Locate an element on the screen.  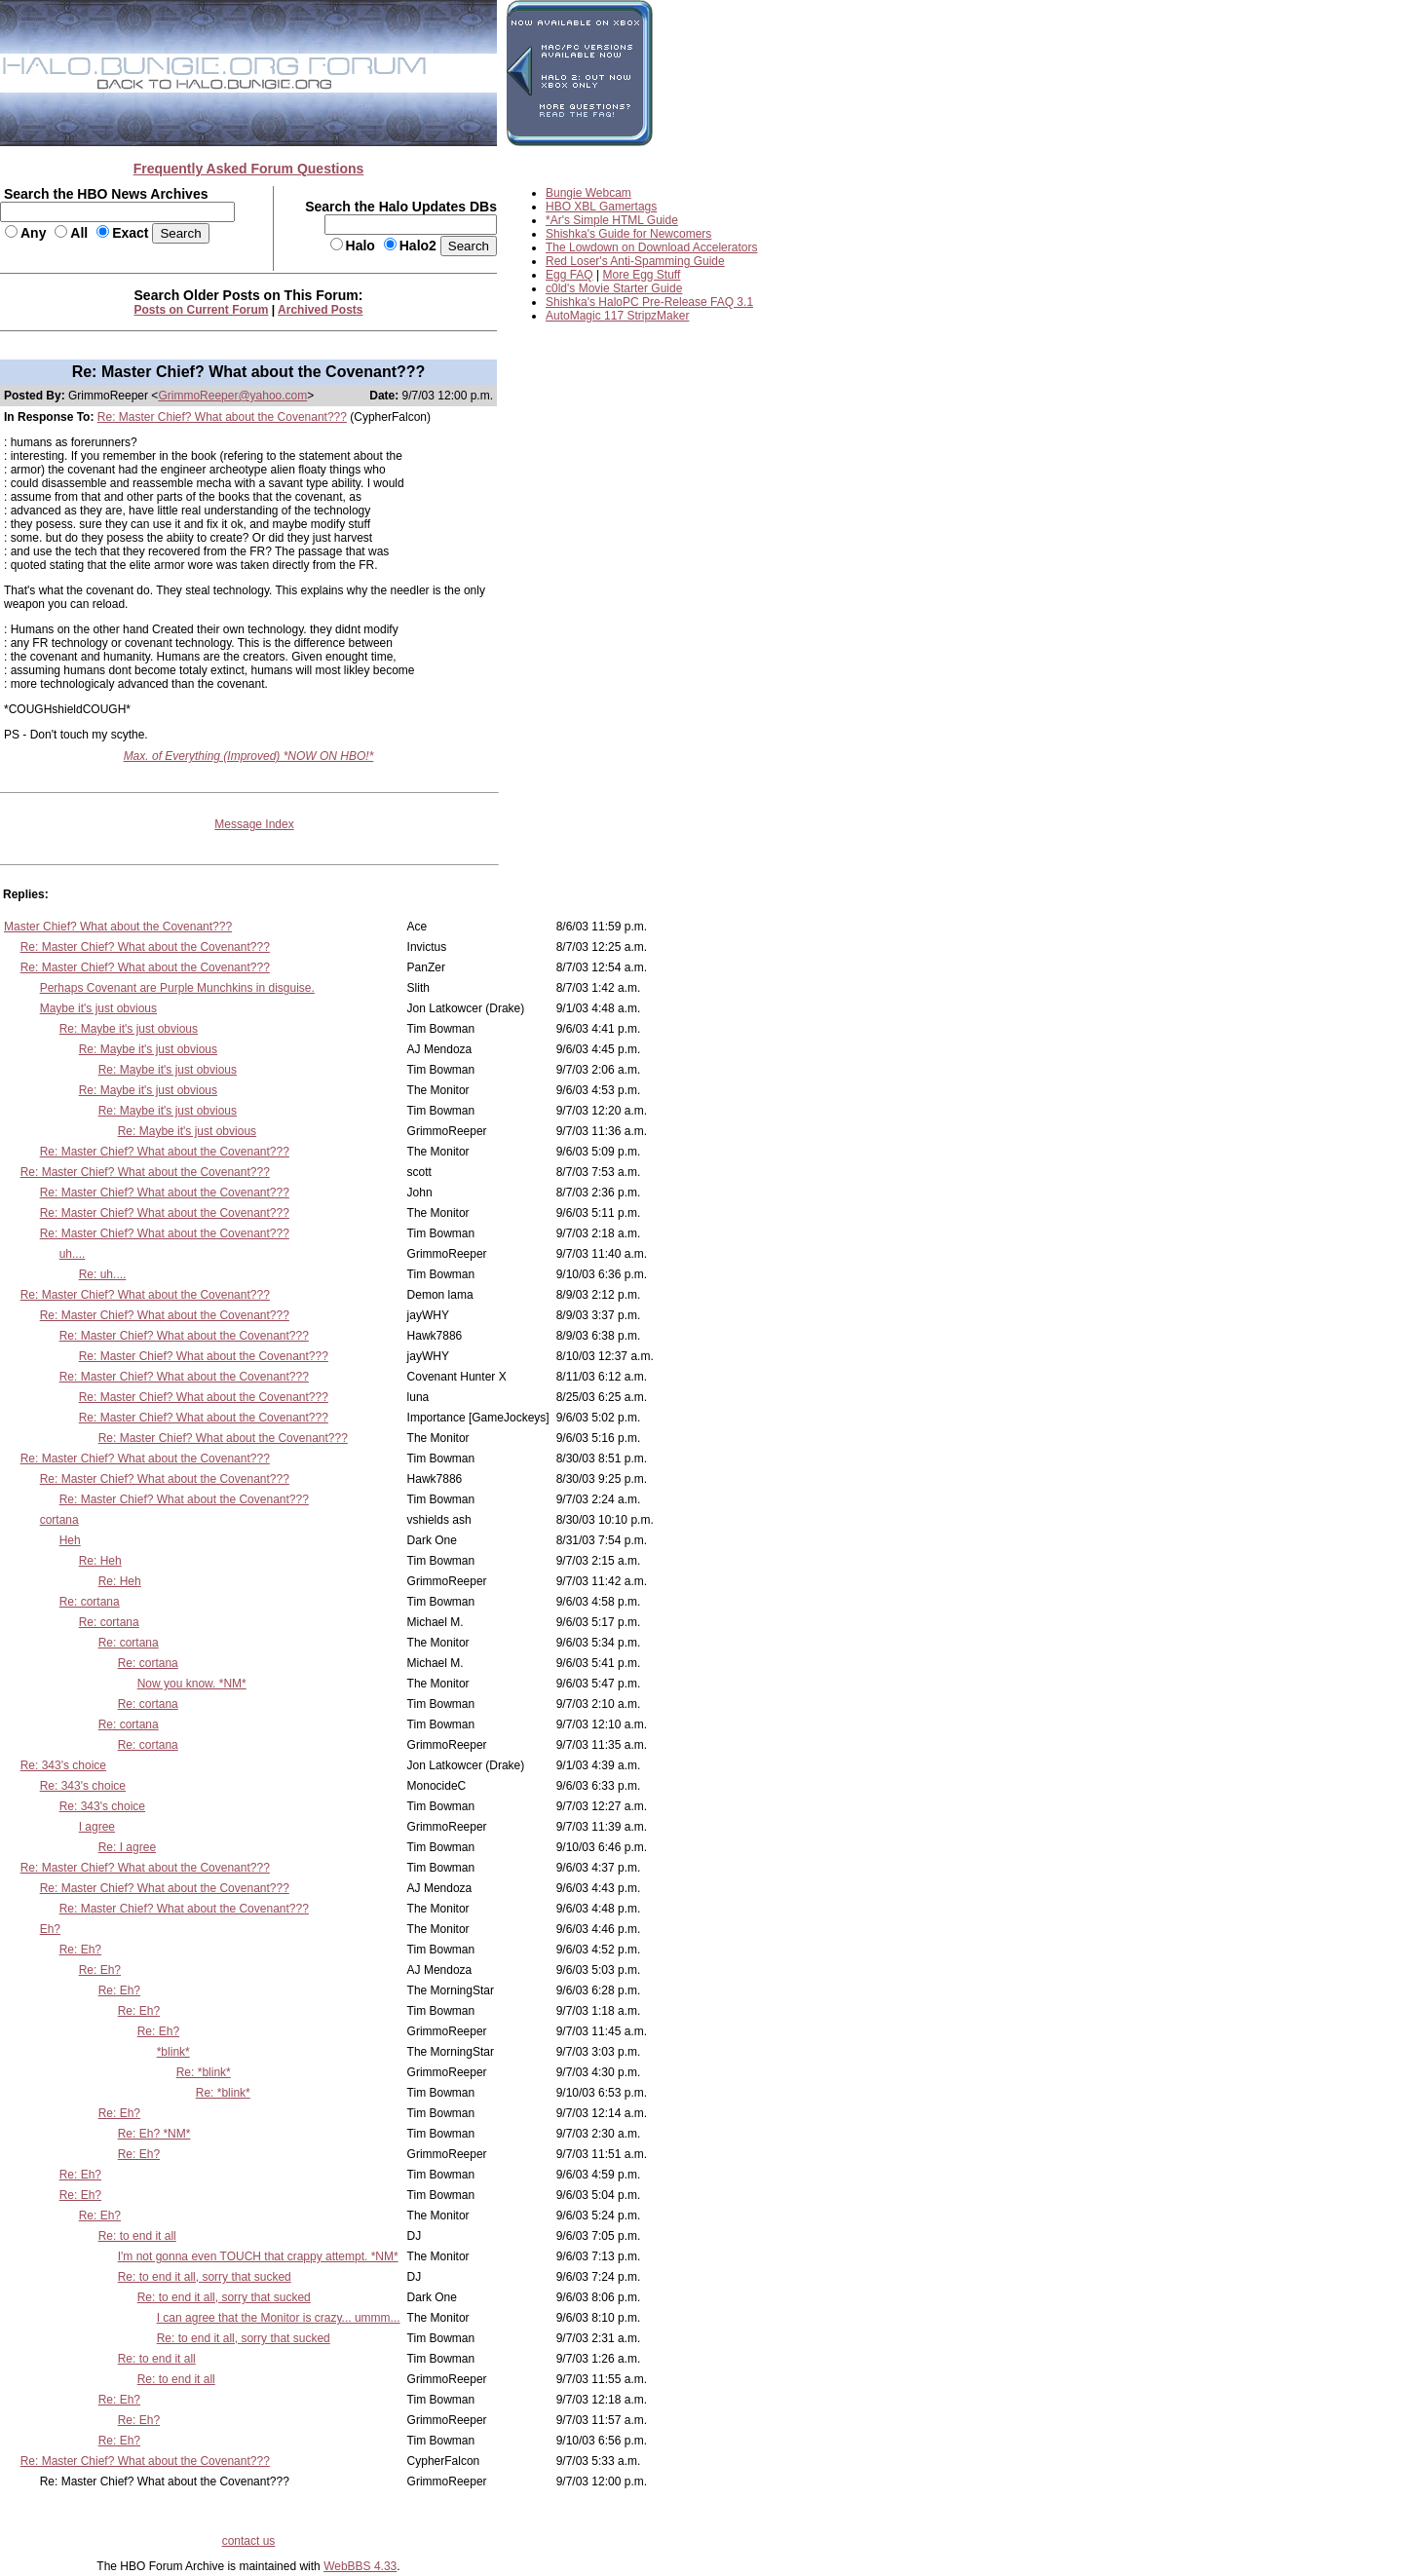
Re: to end it all is located at coordinates (137, 2236).